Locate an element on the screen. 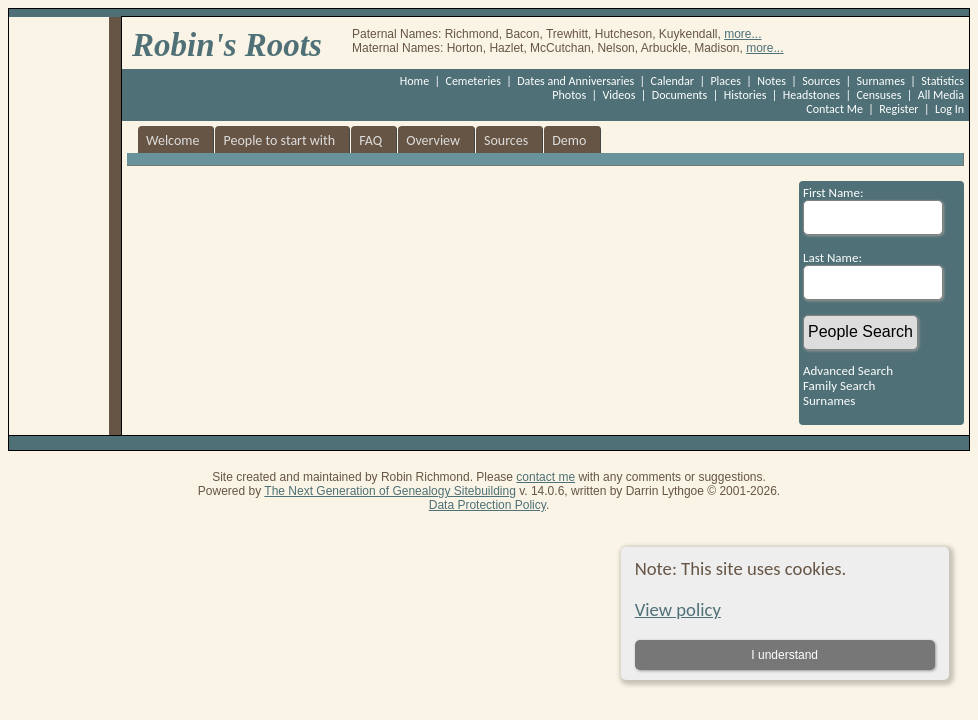 This screenshot has height=720, width=978. Register is located at coordinates (898, 109).